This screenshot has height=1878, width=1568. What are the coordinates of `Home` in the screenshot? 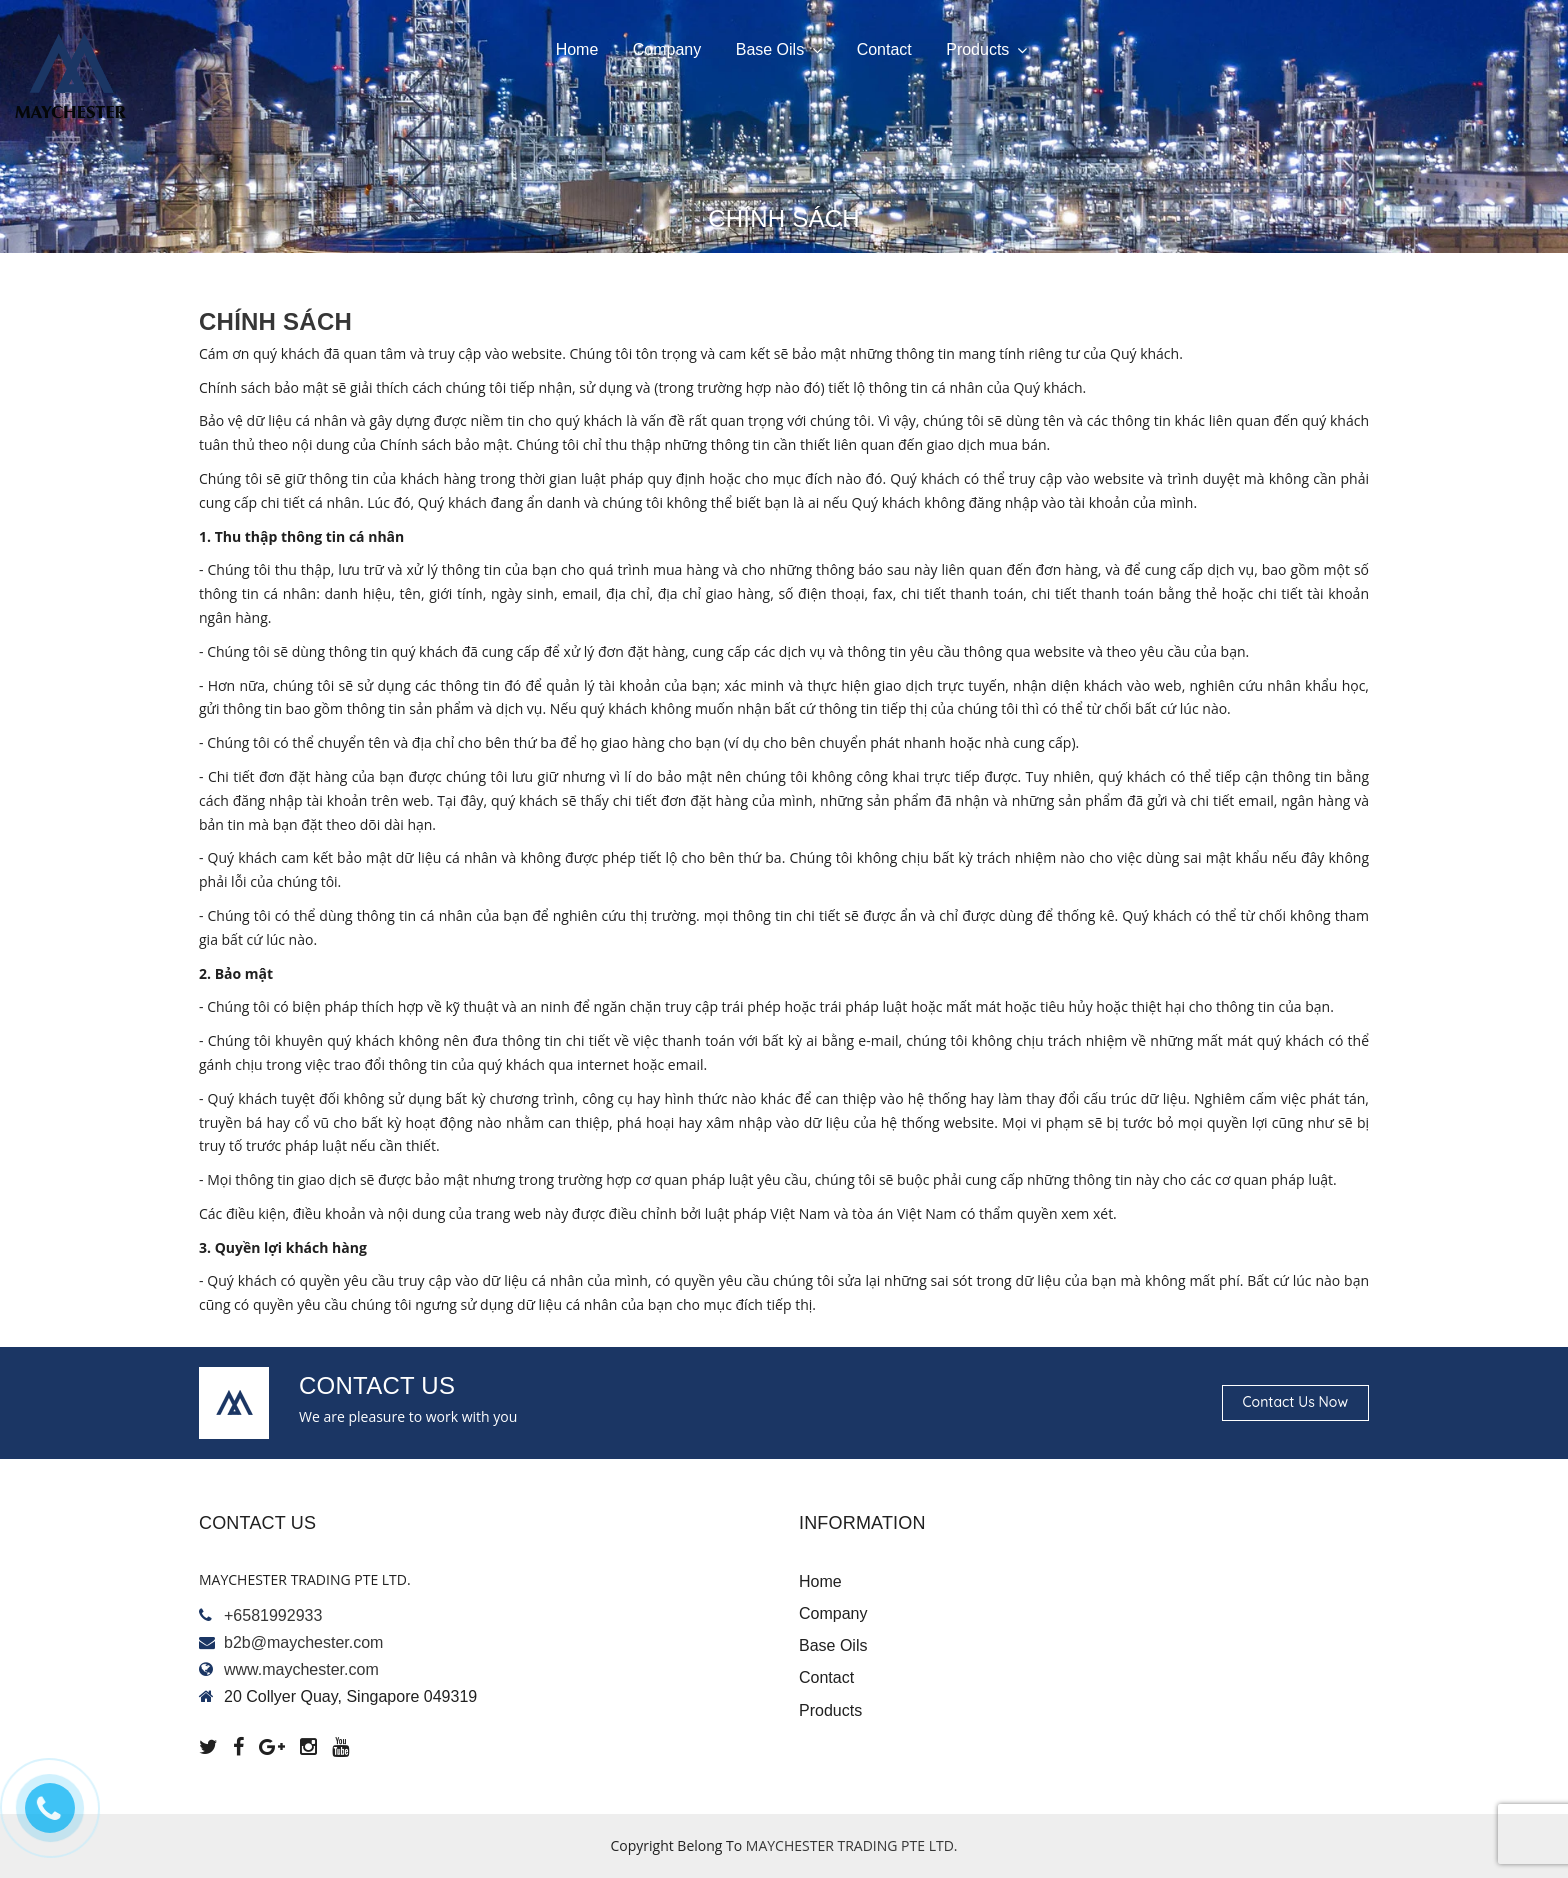 It's located at (577, 49).